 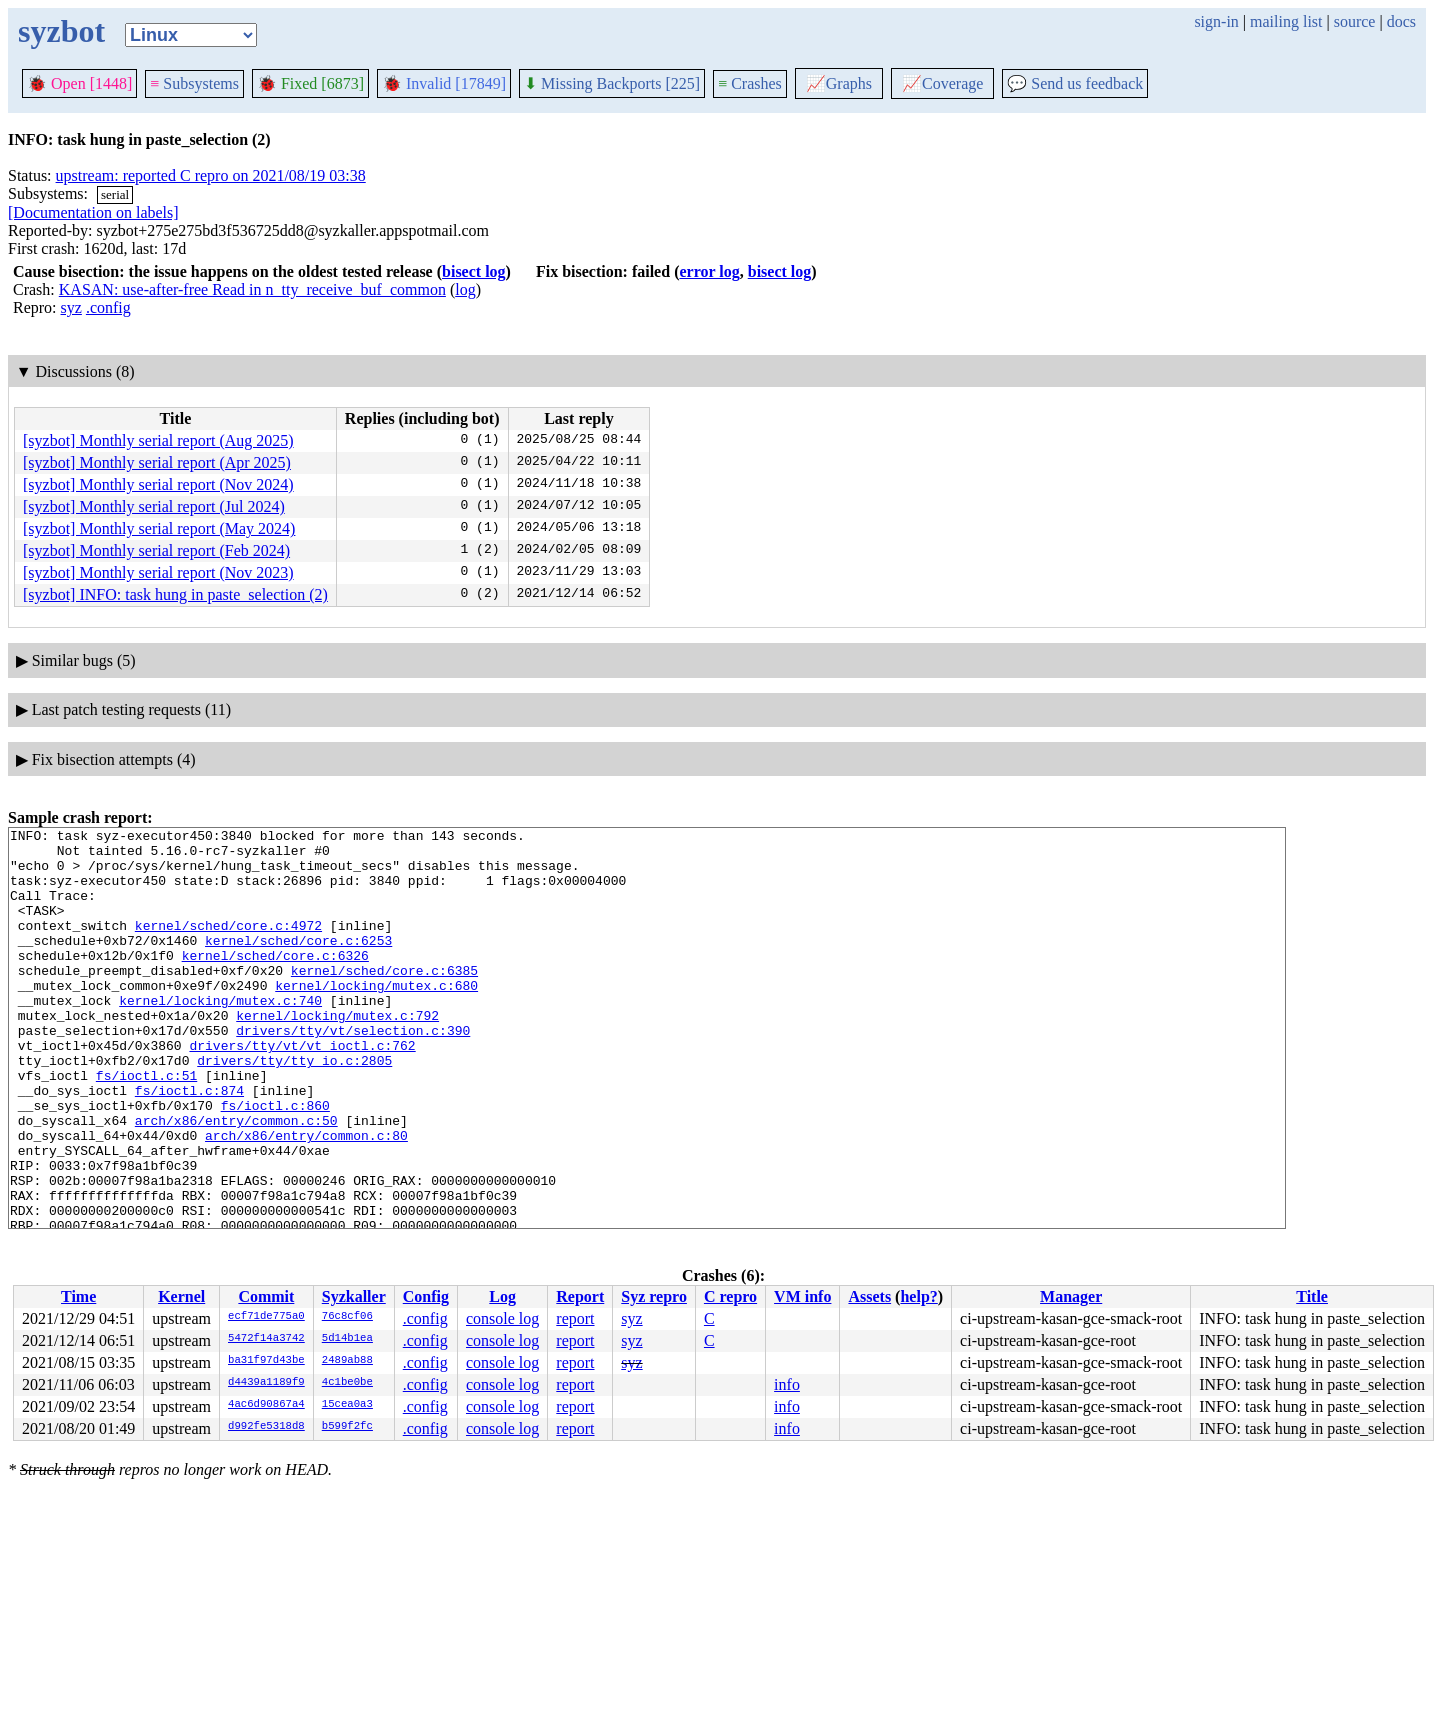 What do you see at coordinates (1401, 21) in the screenshot?
I see `docs` at bounding box center [1401, 21].